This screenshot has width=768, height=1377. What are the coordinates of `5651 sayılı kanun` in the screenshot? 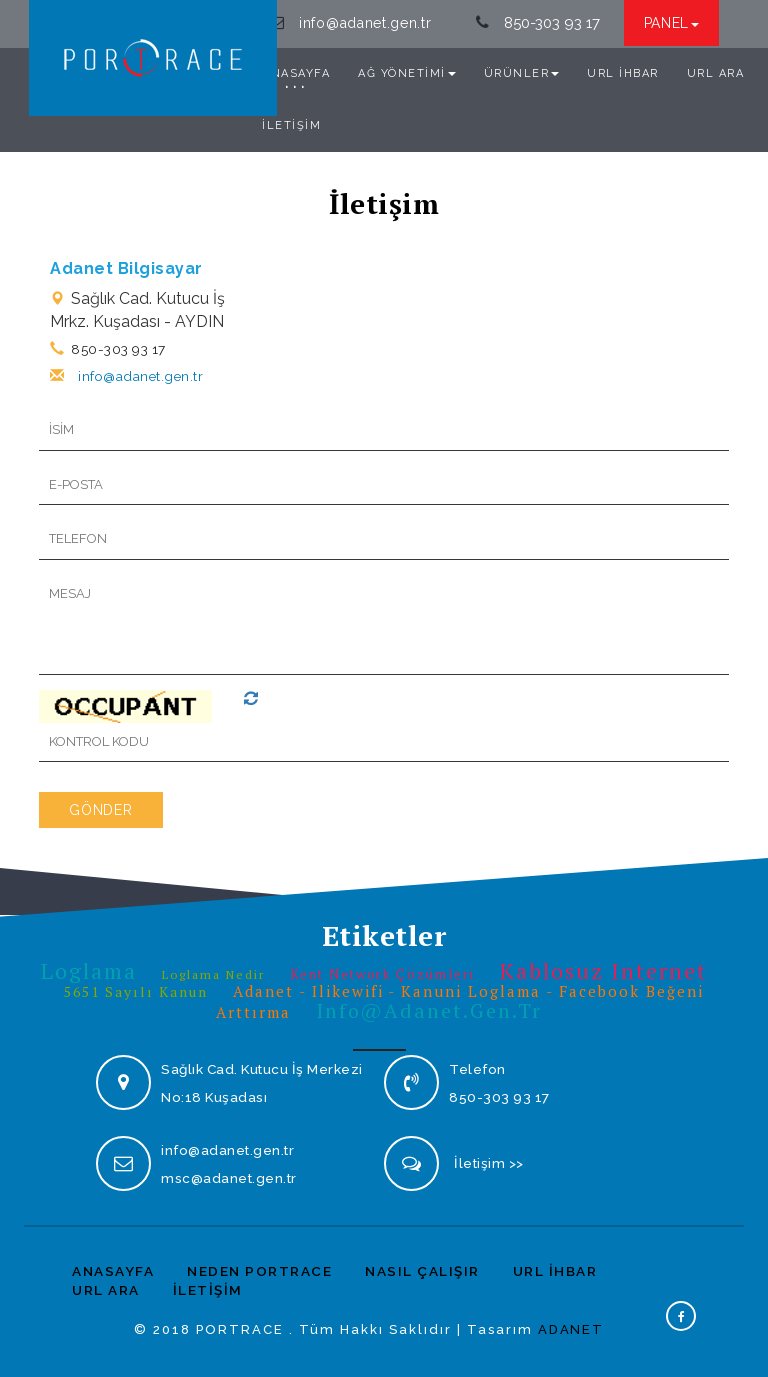 It's located at (136, 991).